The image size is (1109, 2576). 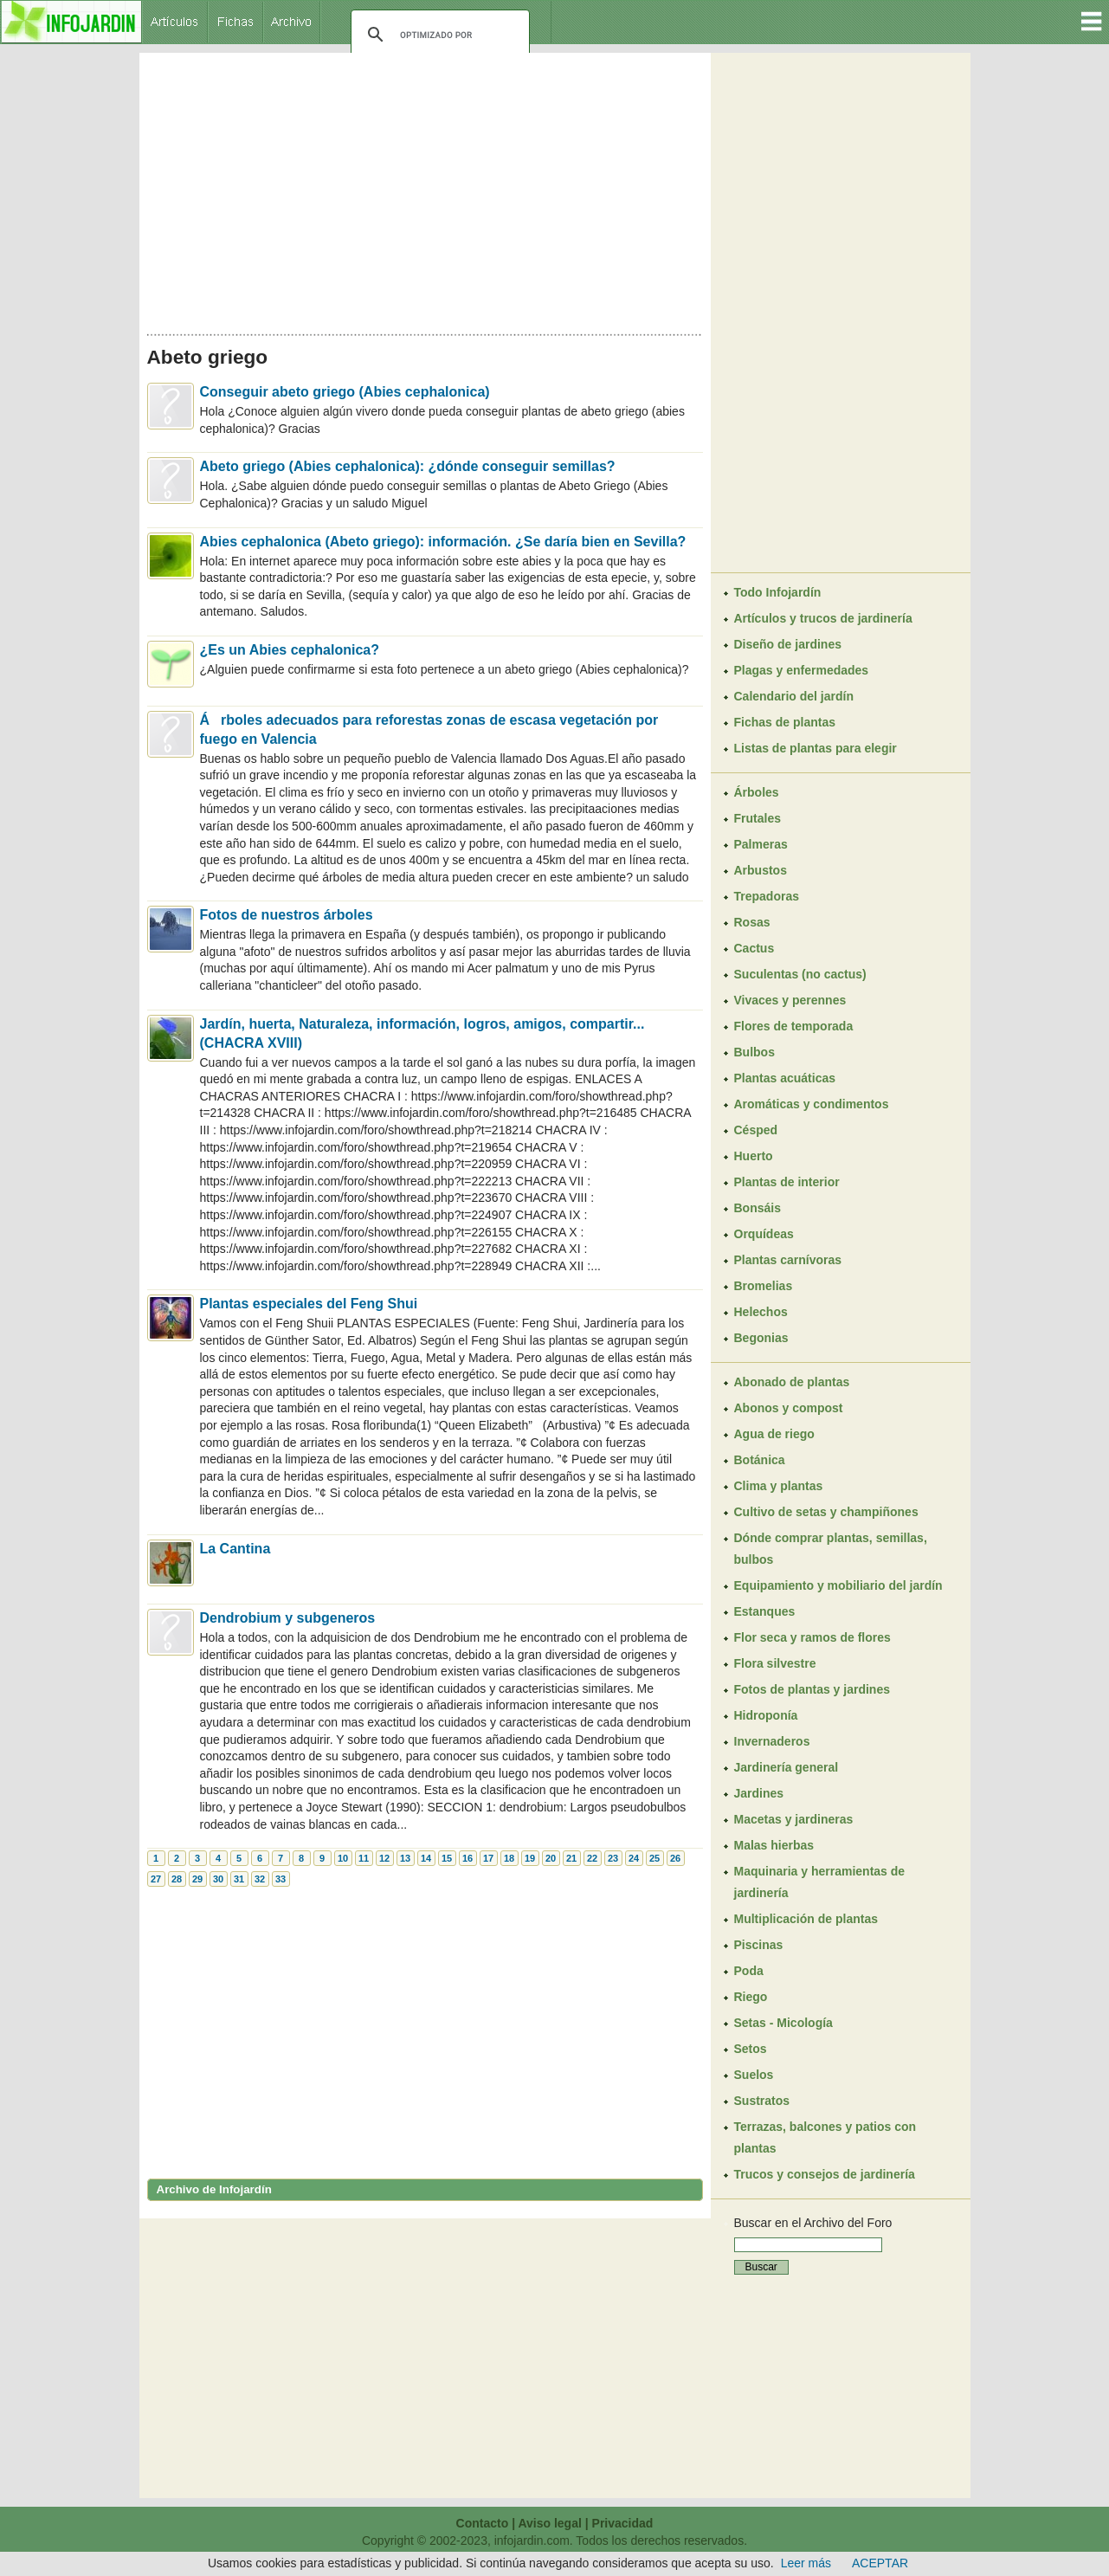 What do you see at coordinates (749, 1971) in the screenshot?
I see `Poda` at bounding box center [749, 1971].